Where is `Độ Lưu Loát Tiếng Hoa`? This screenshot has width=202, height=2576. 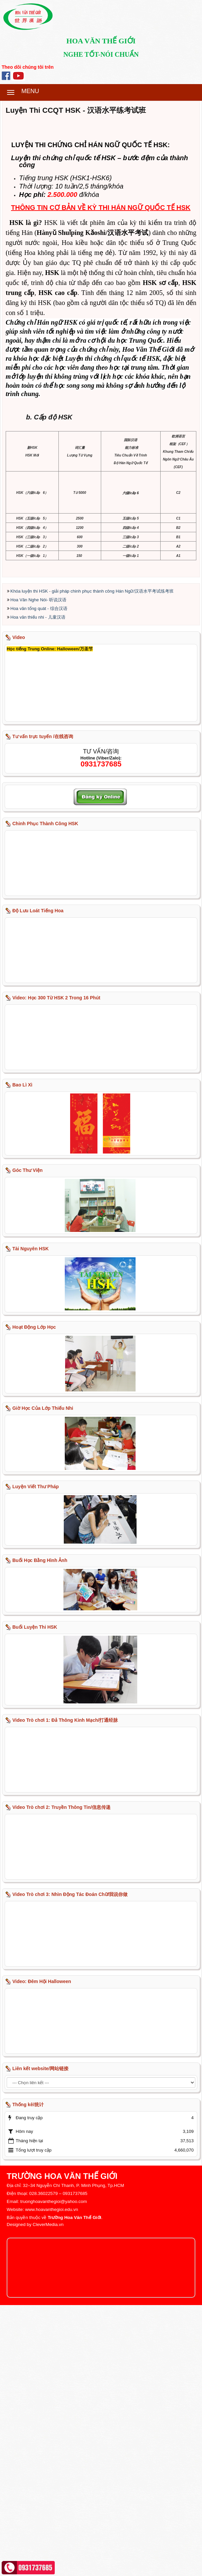 Độ Lưu Loát Tiếng Hoa is located at coordinates (37, 1181).